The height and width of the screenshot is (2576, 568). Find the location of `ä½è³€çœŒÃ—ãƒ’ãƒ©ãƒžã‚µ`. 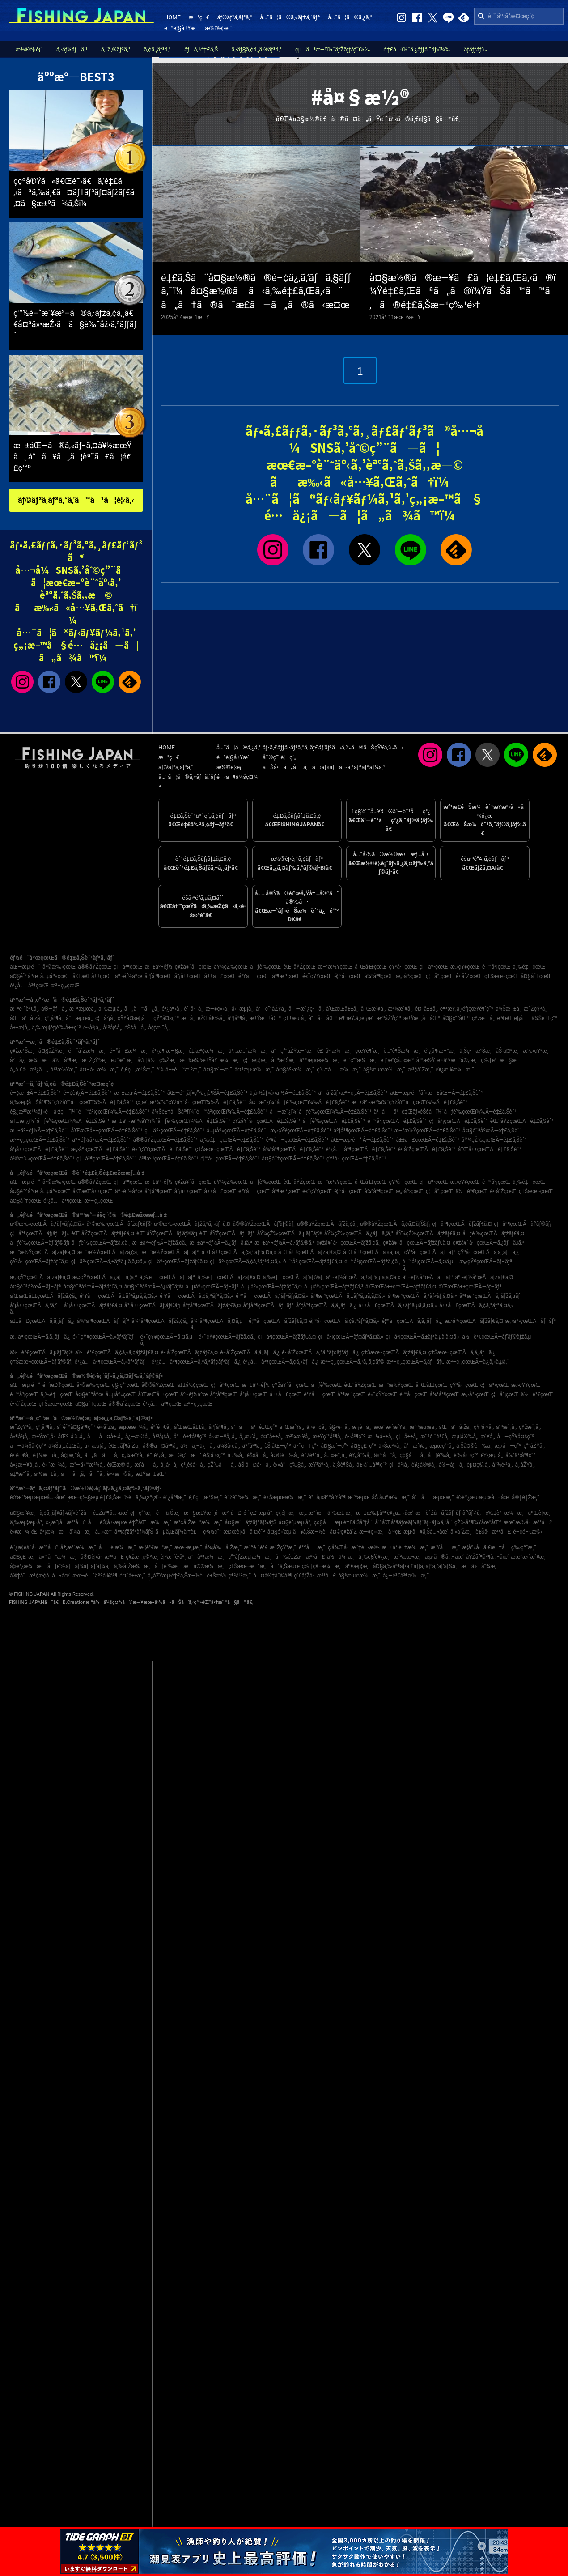

ä½è³€çœŒÃ—ãƒ’ãƒ©ãƒžã‚µ is located at coordinates (496, 1337).